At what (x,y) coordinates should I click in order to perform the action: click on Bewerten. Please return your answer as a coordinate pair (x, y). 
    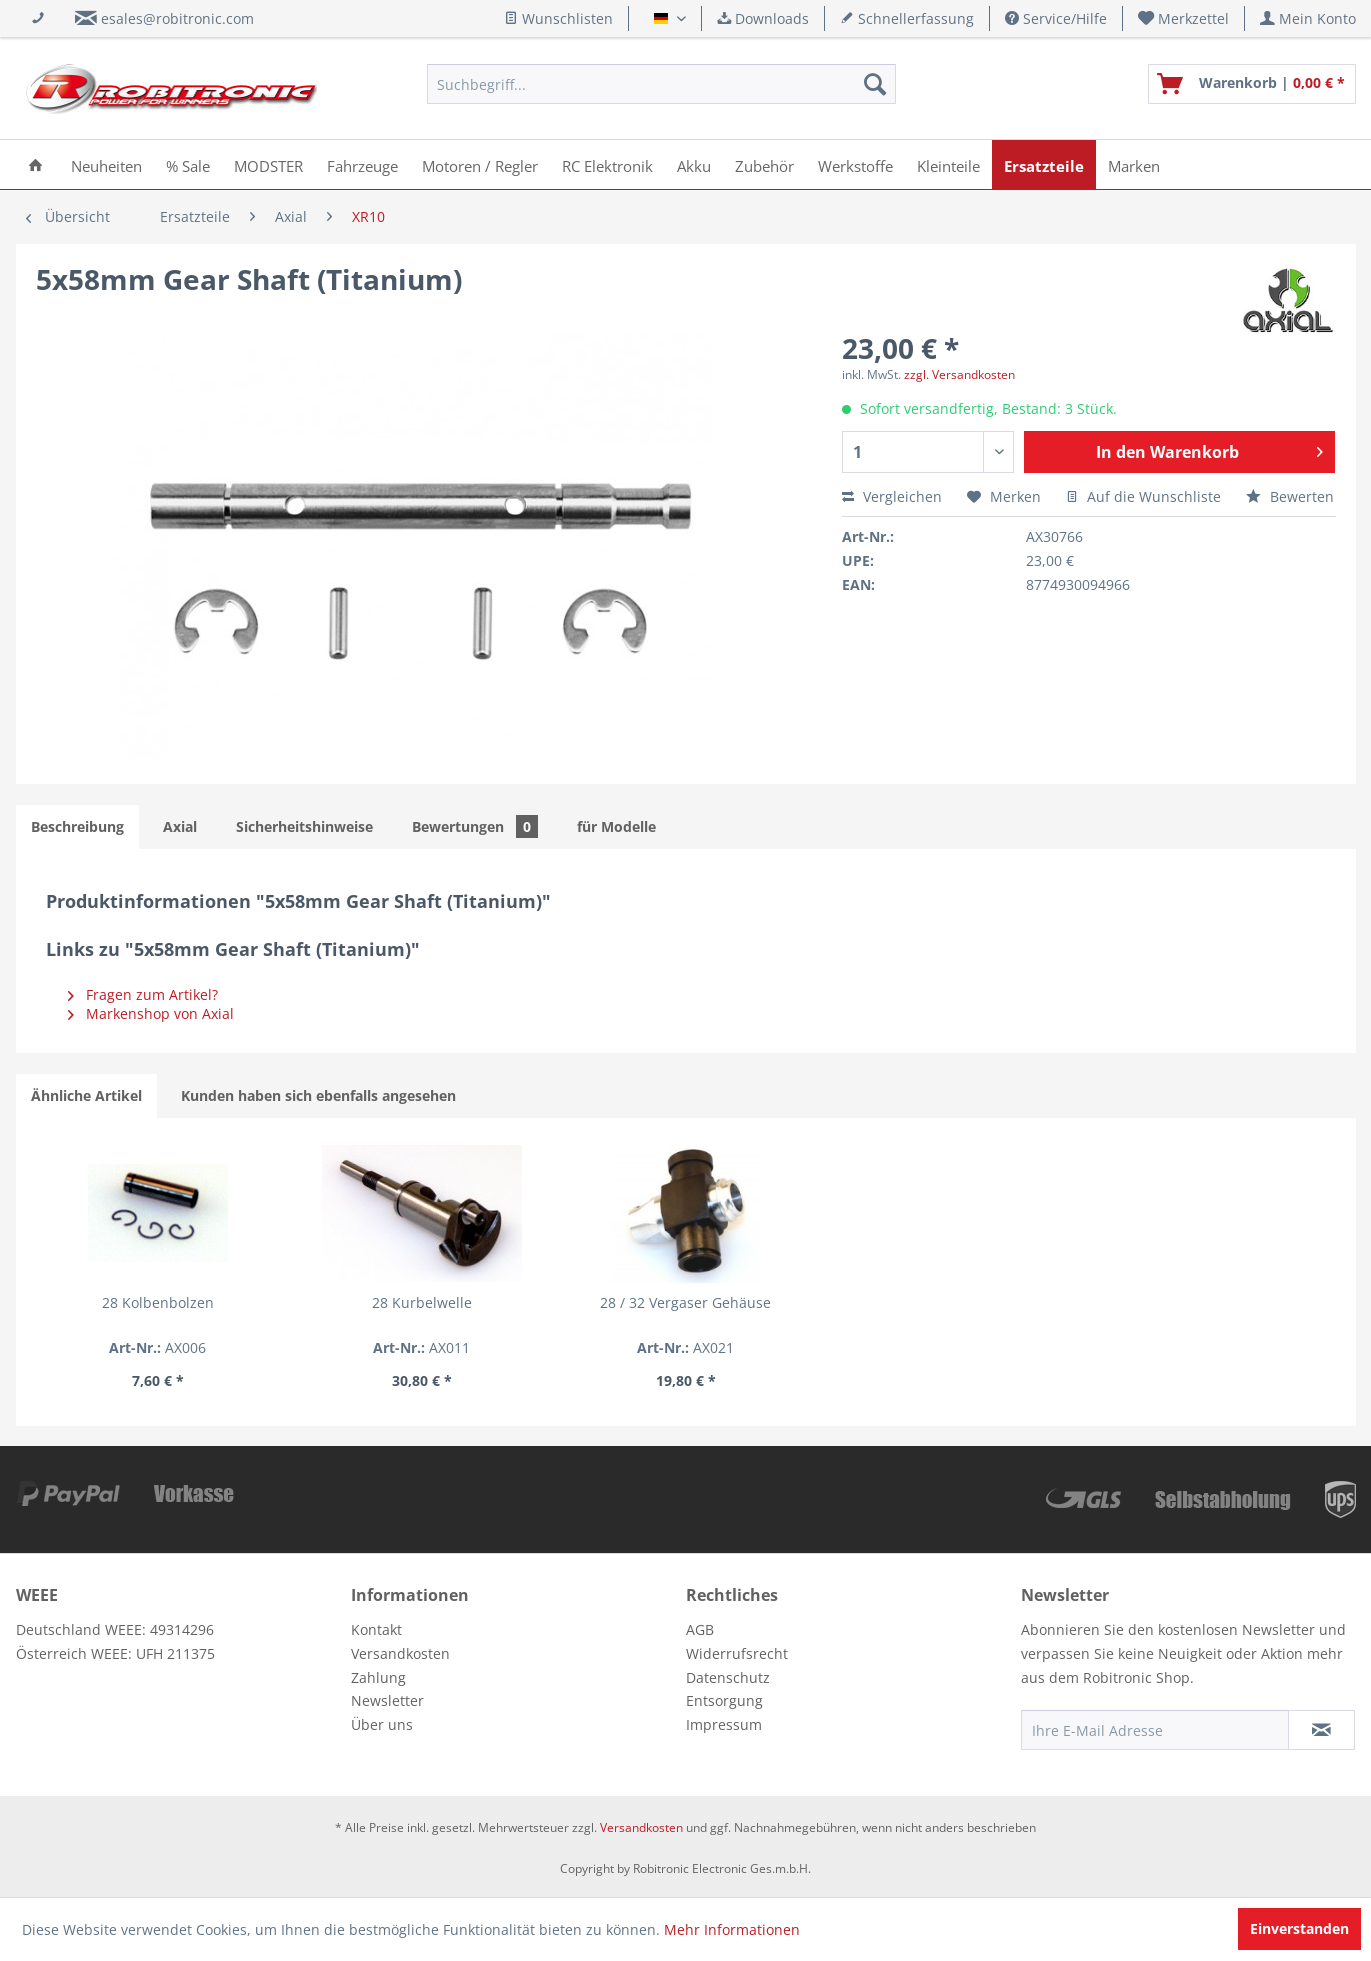
    Looking at the image, I should click on (1290, 496).